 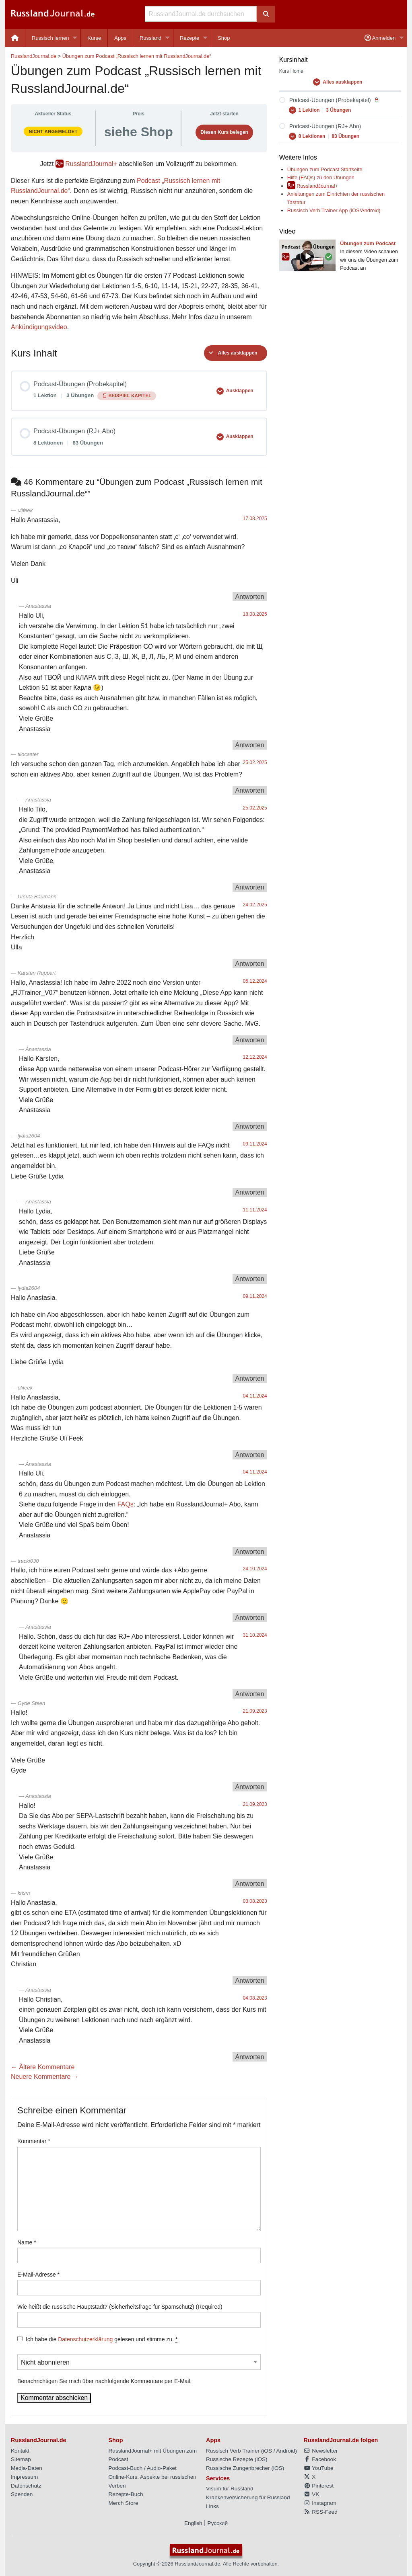 I want to click on Anmelden, so click(x=380, y=38).